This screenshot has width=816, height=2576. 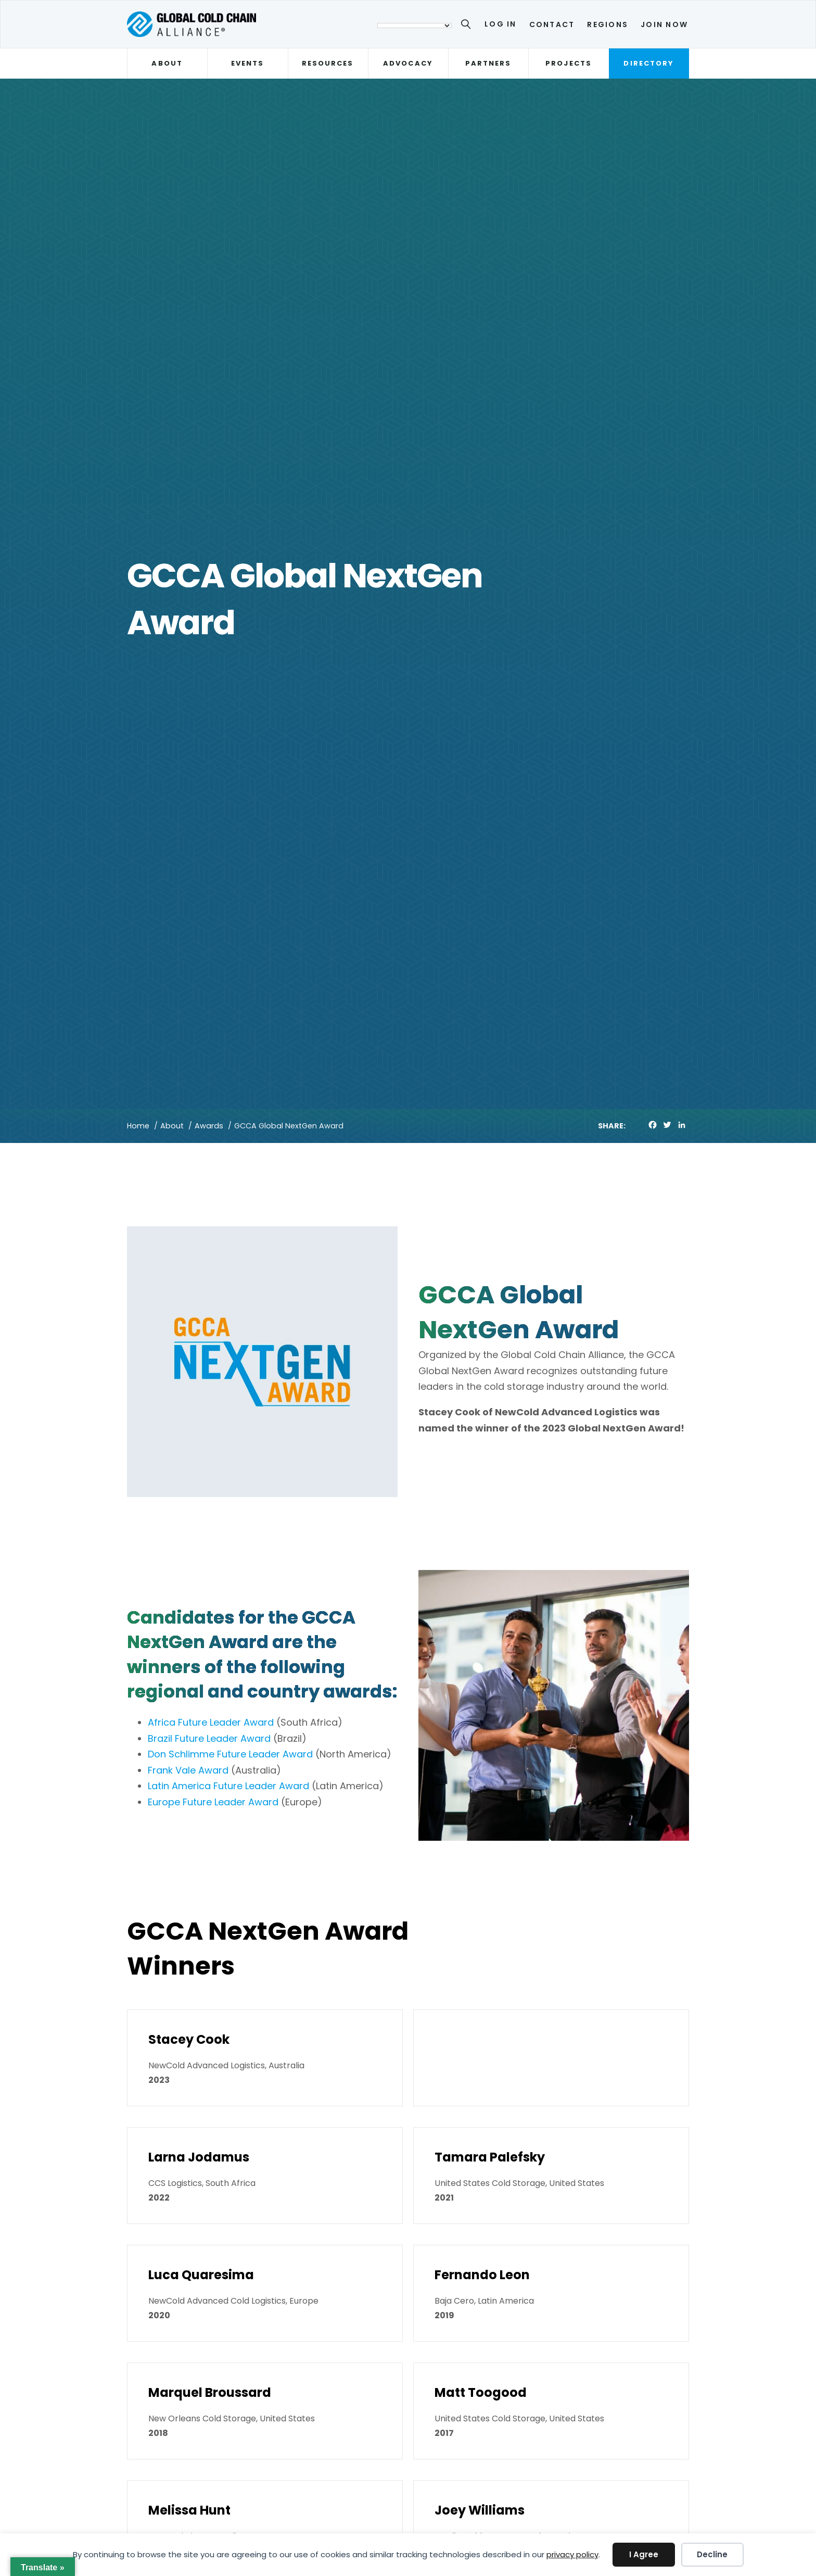 What do you see at coordinates (648, 63) in the screenshot?
I see `Directory` at bounding box center [648, 63].